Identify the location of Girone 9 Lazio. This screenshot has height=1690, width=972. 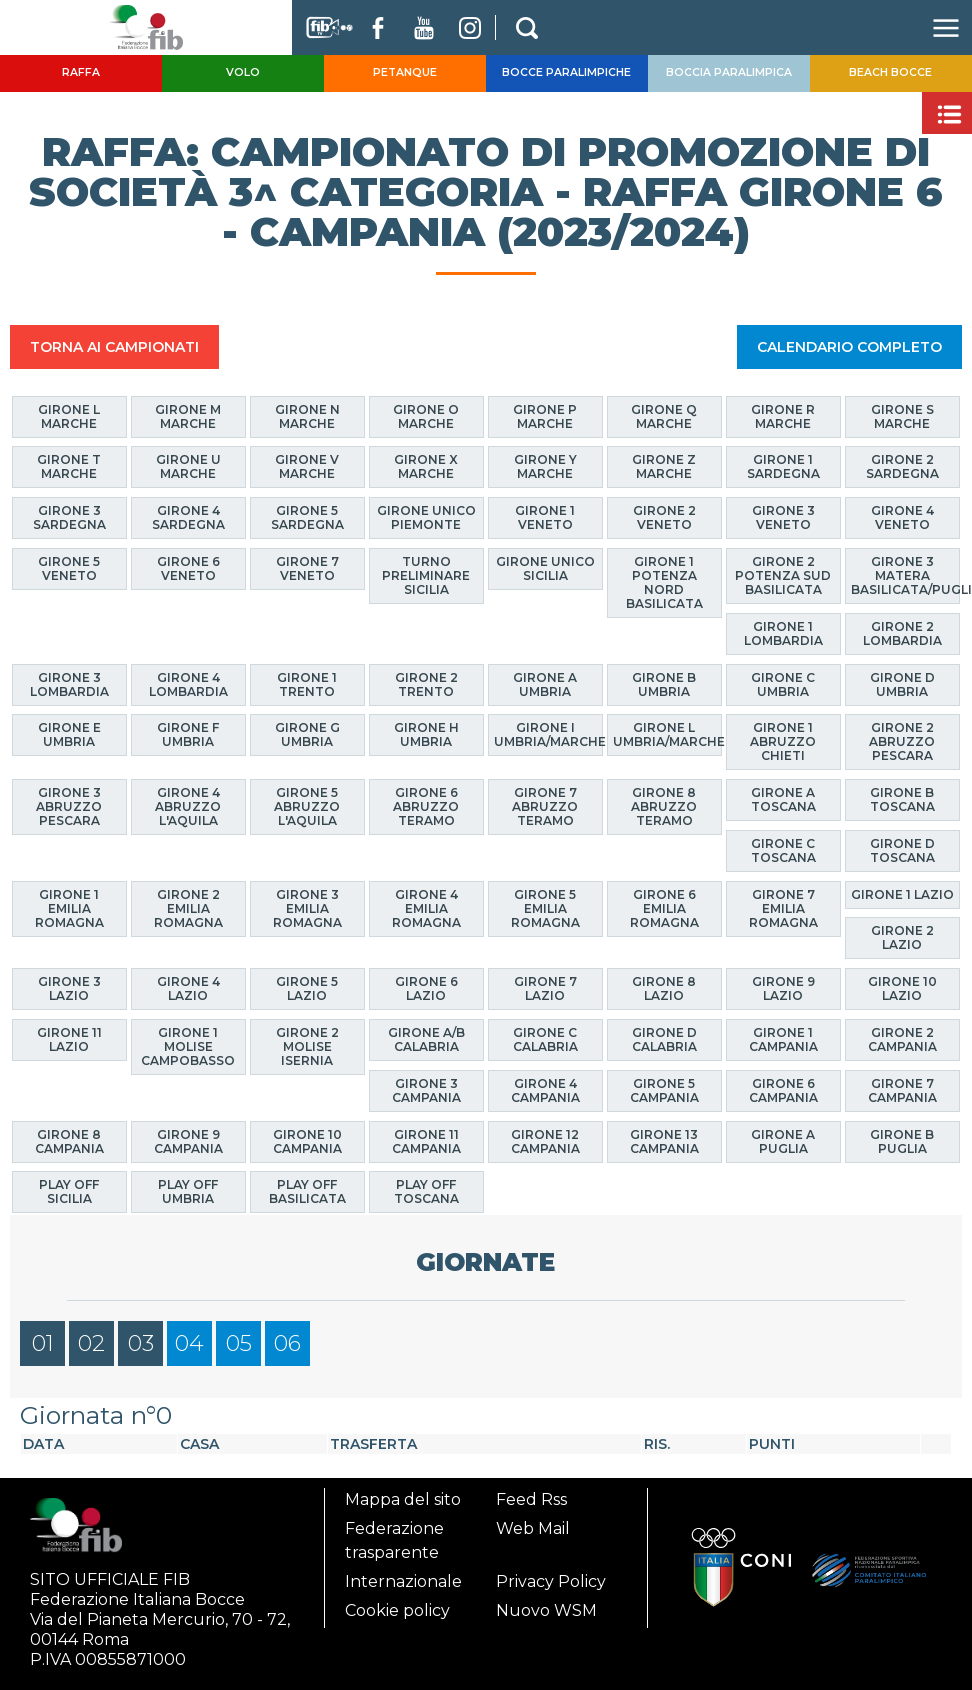
(783, 987).